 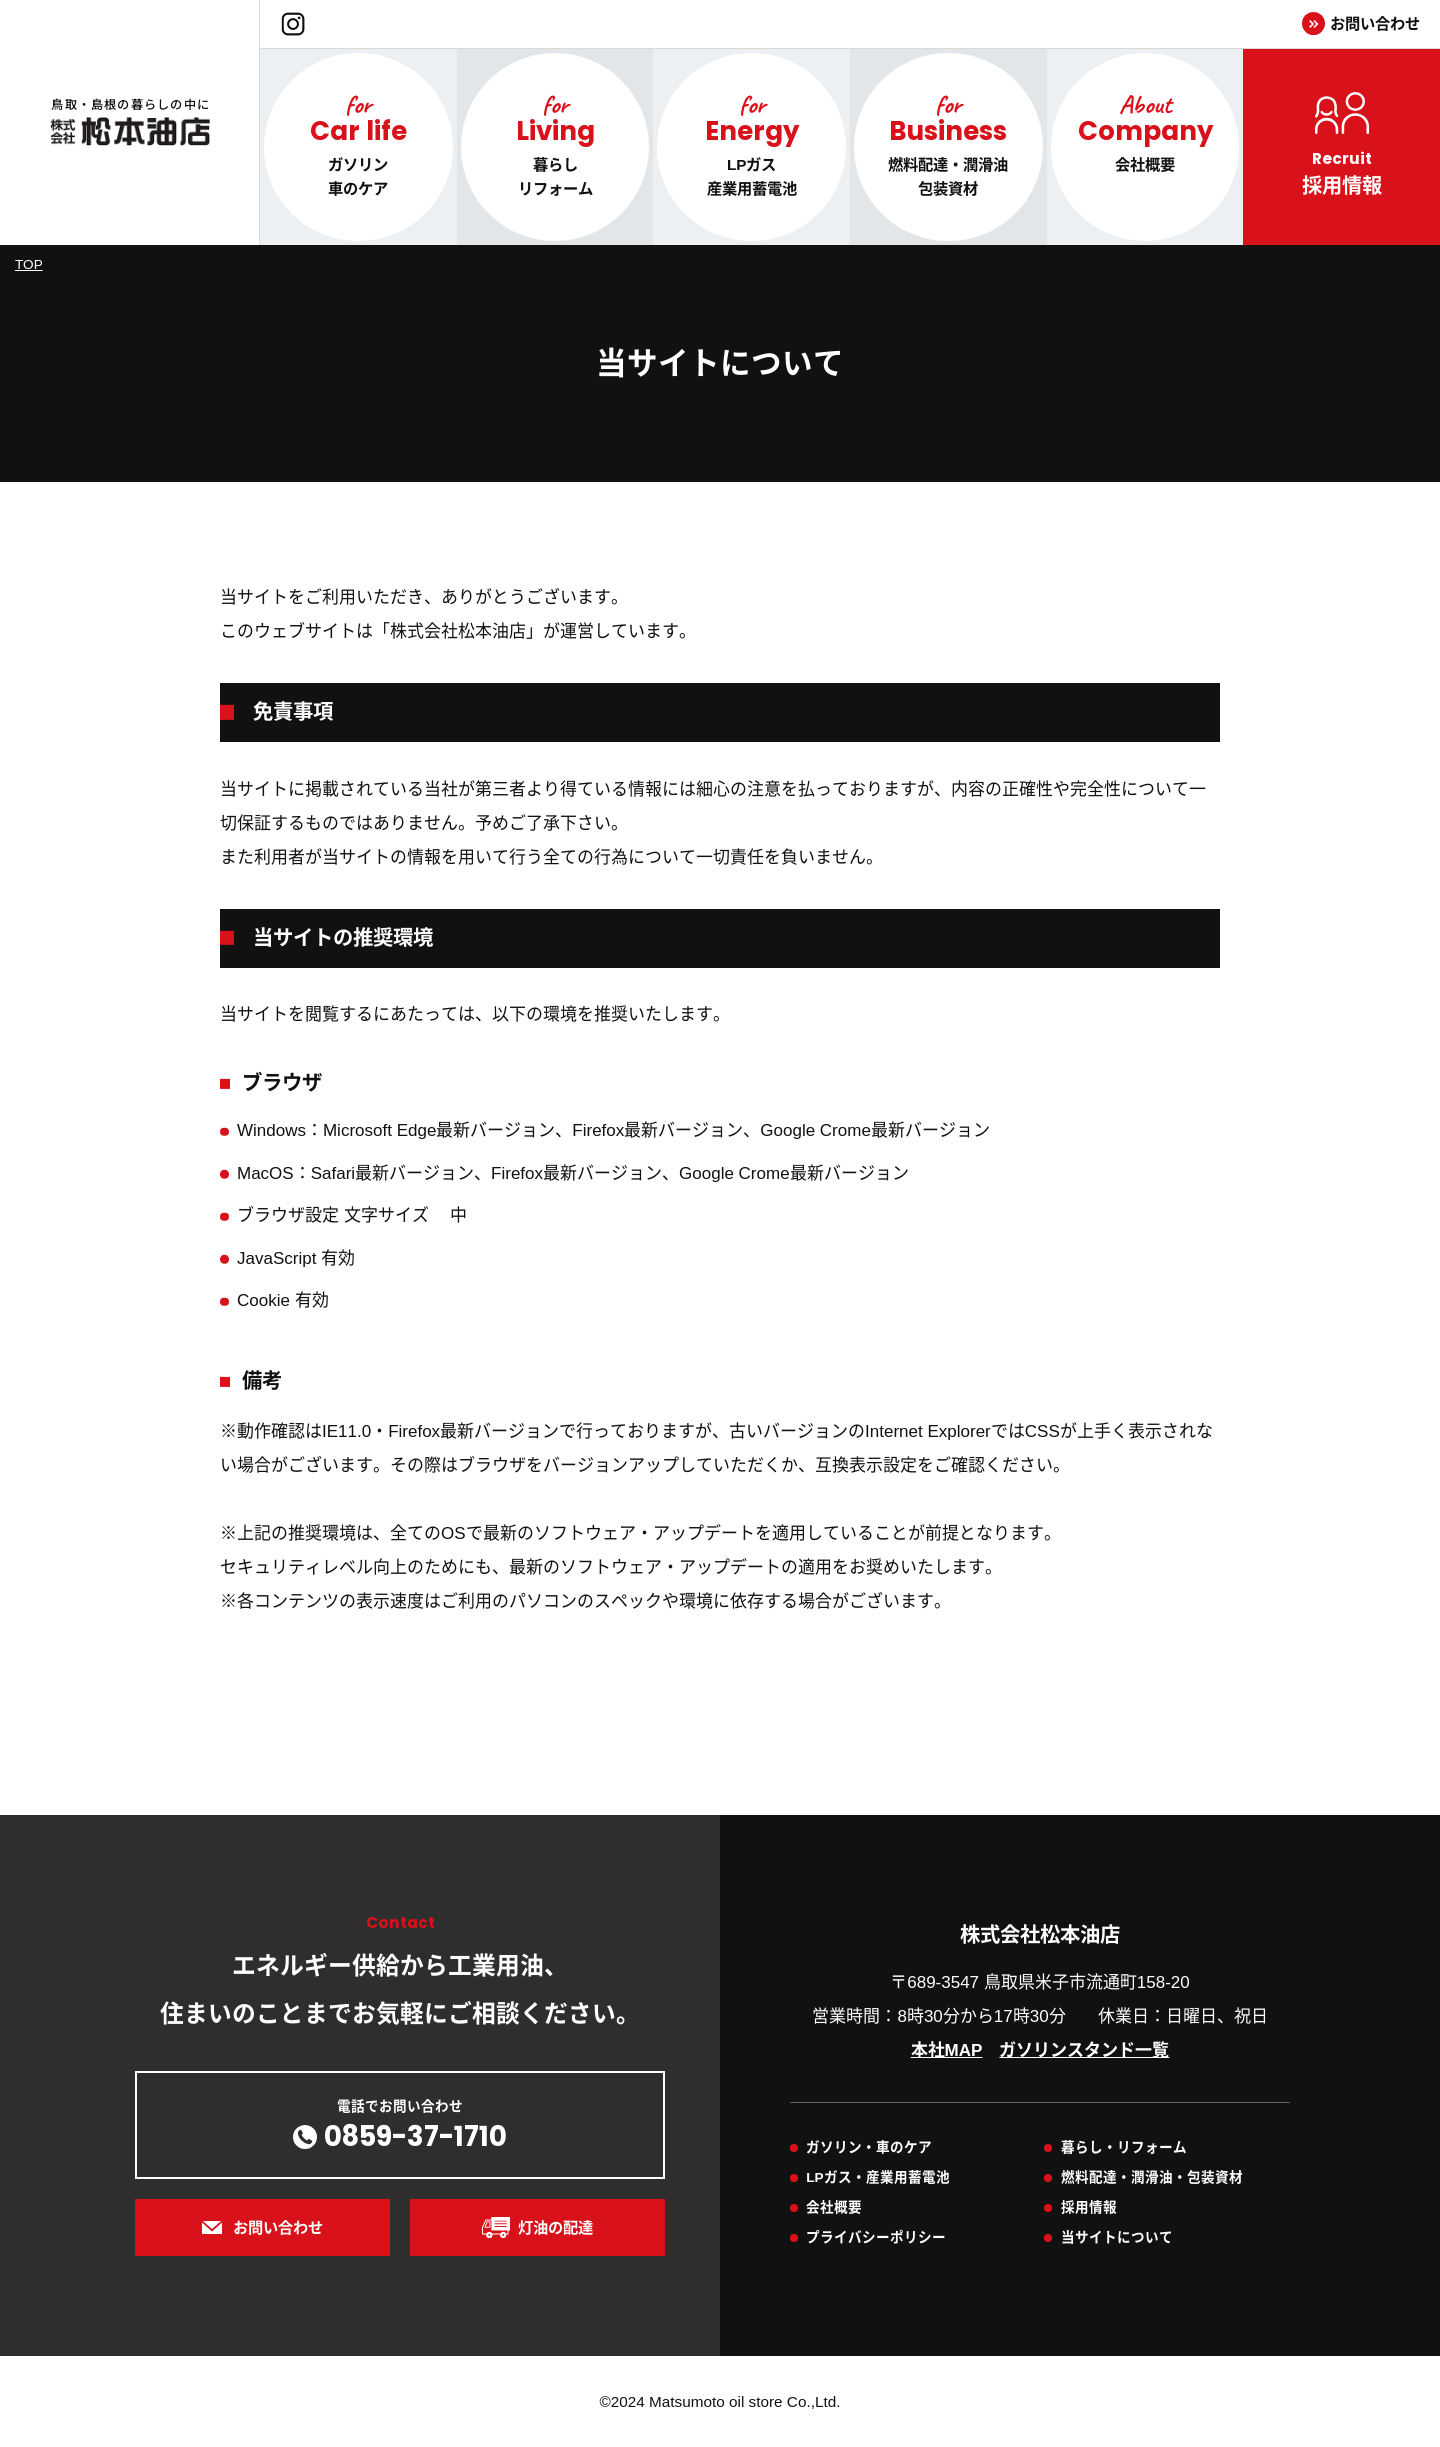 What do you see at coordinates (947, 2050) in the screenshot?
I see `本社MAP` at bounding box center [947, 2050].